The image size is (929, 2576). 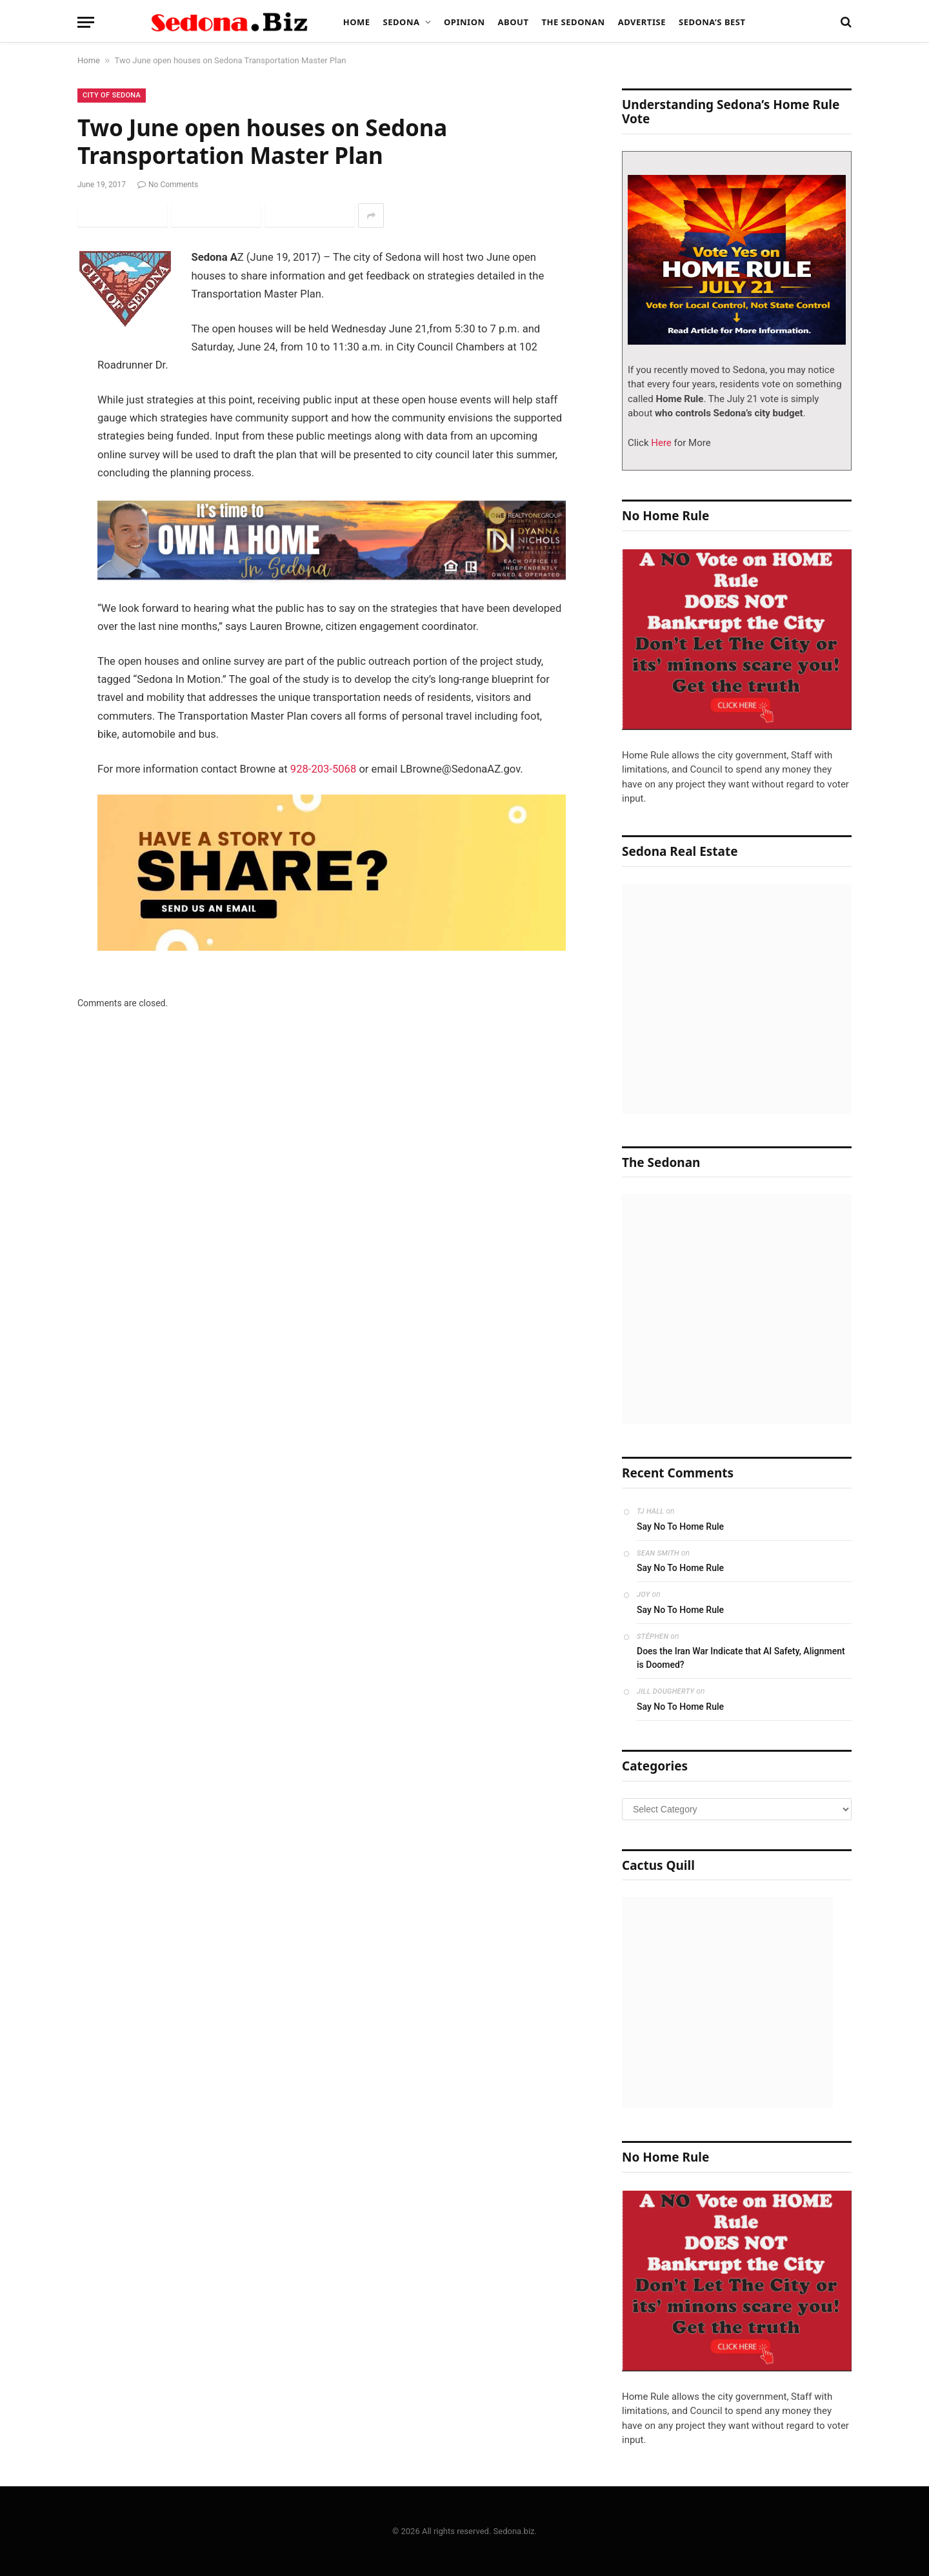 What do you see at coordinates (167, 184) in the screenshot?
I see `No Comments` at bounding box center [167, 184].